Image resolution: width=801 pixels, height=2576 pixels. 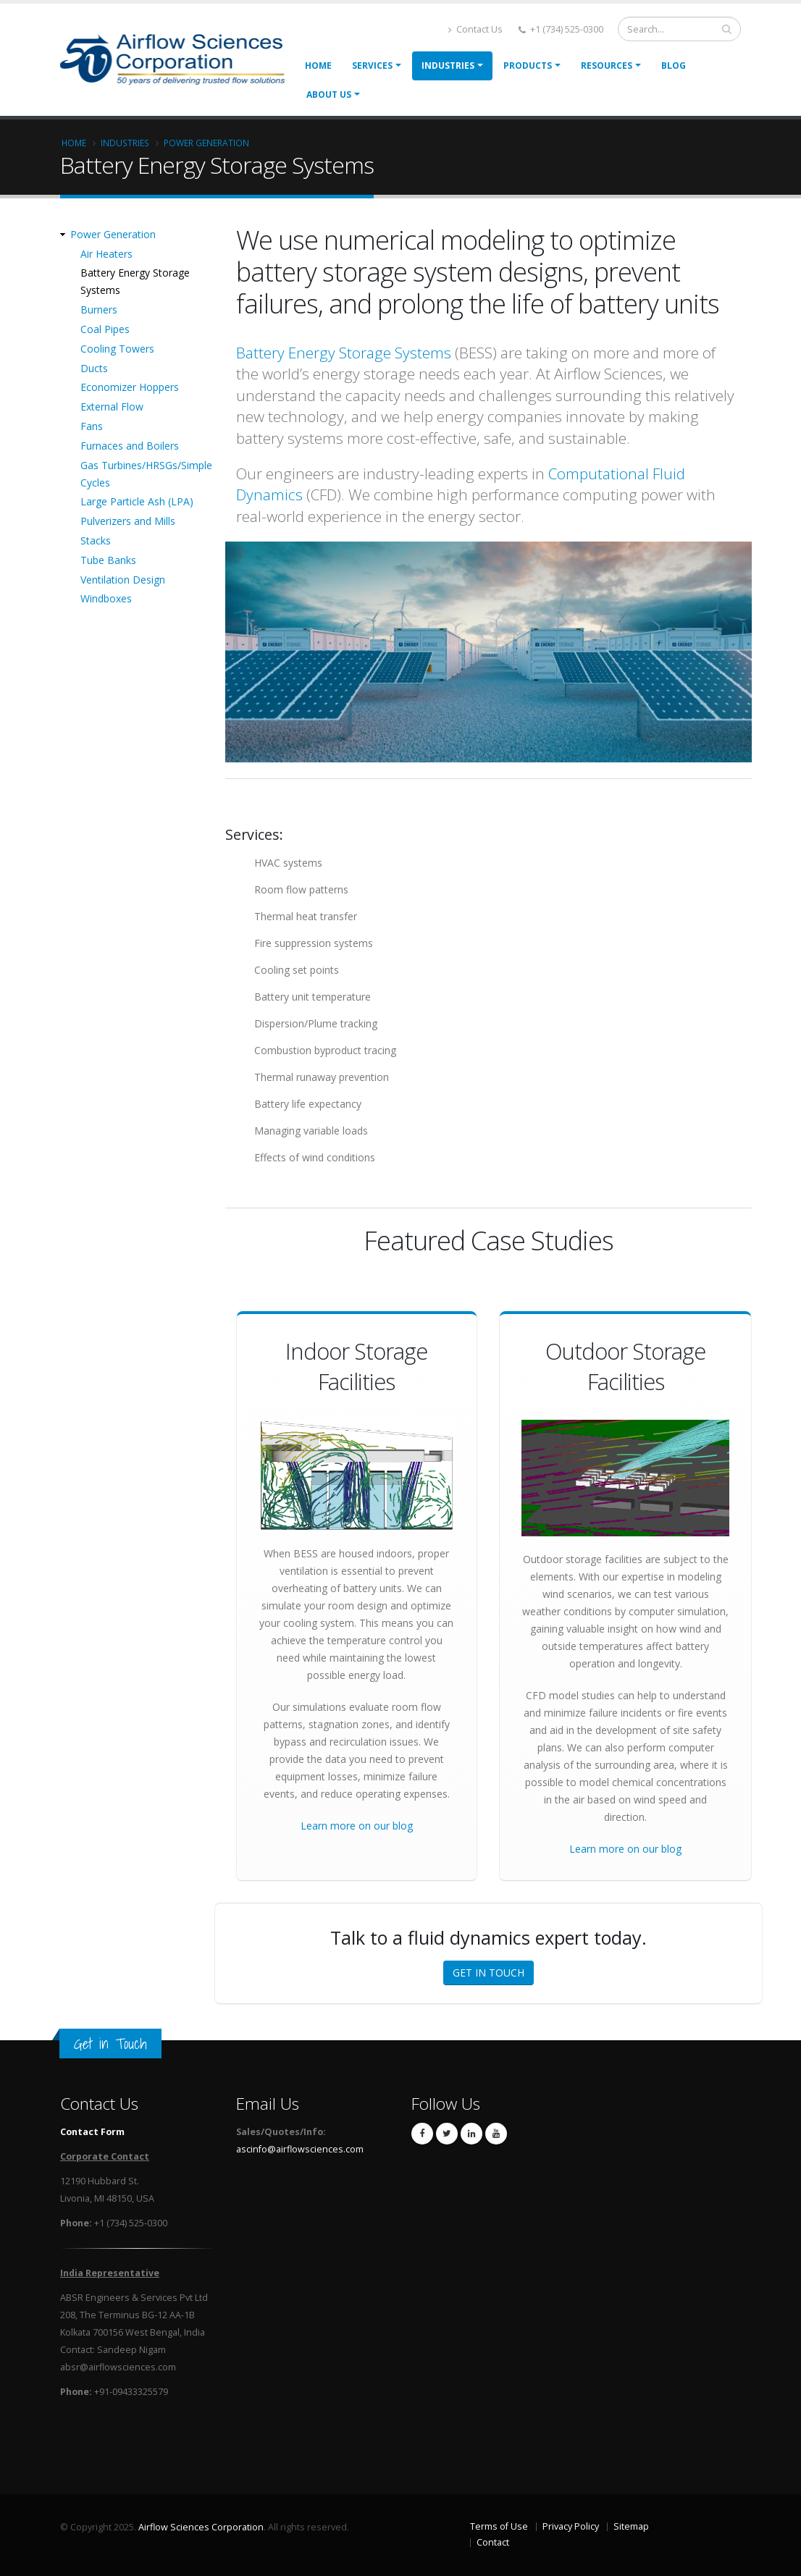 What do you see at coordinates (328, 94) in the screenshot?
I see `About Us` at bounding box center [328, 94].